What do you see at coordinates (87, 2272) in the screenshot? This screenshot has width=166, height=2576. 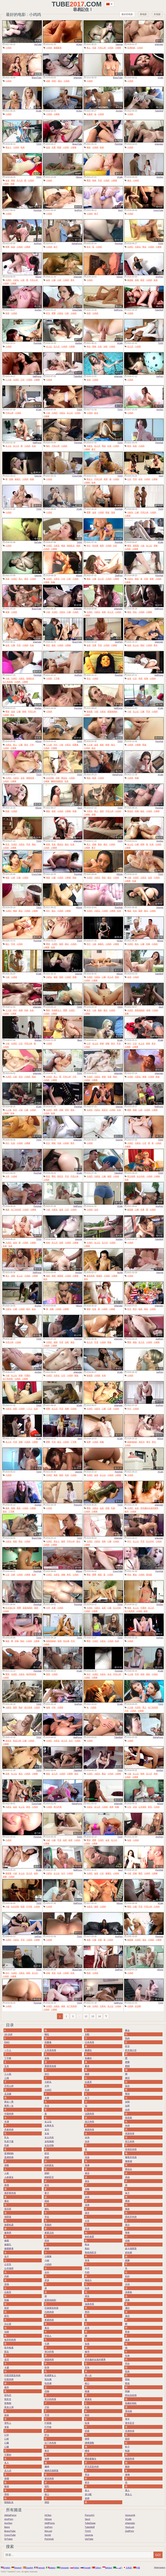 I see `牛奶` at bounding box center [87, 2272].